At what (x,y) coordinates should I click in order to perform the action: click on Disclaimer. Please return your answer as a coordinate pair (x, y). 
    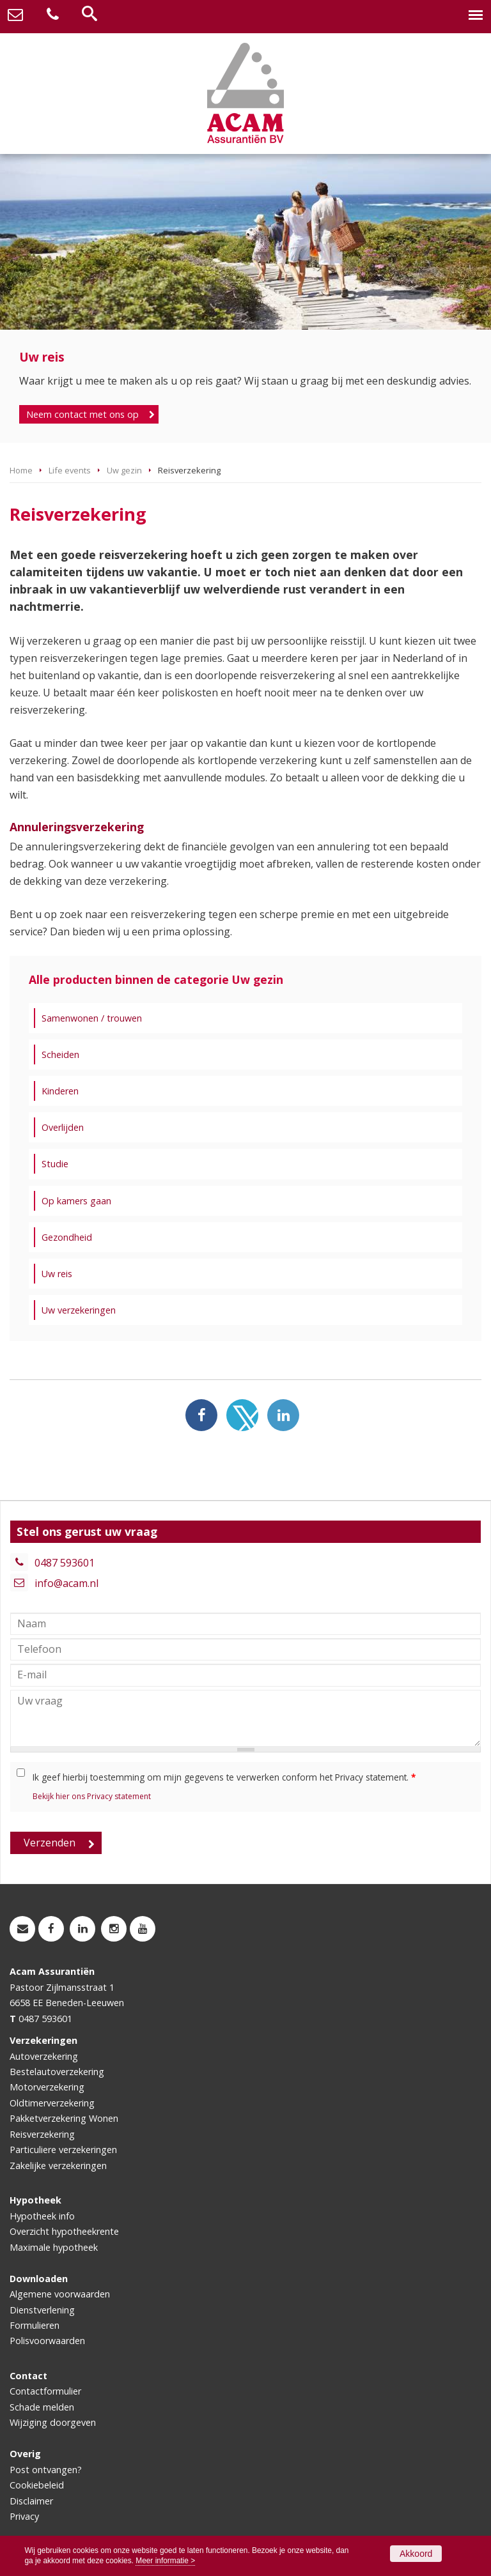
    Looking at the image, I should click on (31, 2501).